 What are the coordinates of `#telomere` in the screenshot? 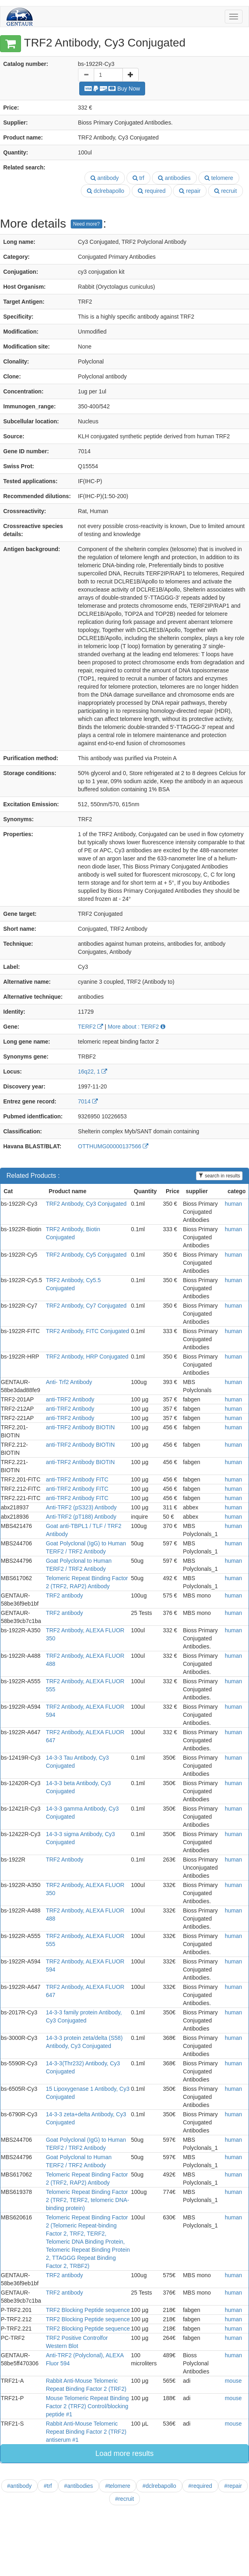 It's located at (117, 2486).